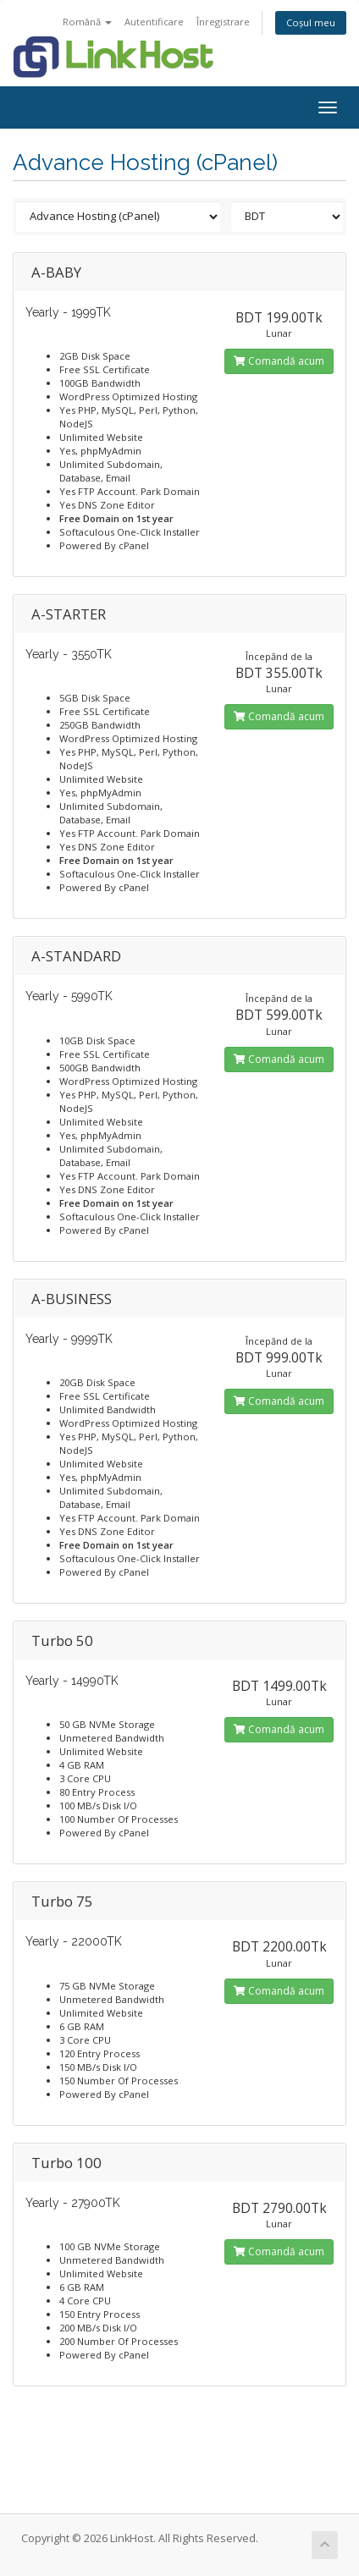 This screenshot has width=359, height=2576. Describe the element at coordinates (279, 361) in the screenshot. I see `Comandă acum` at that location.